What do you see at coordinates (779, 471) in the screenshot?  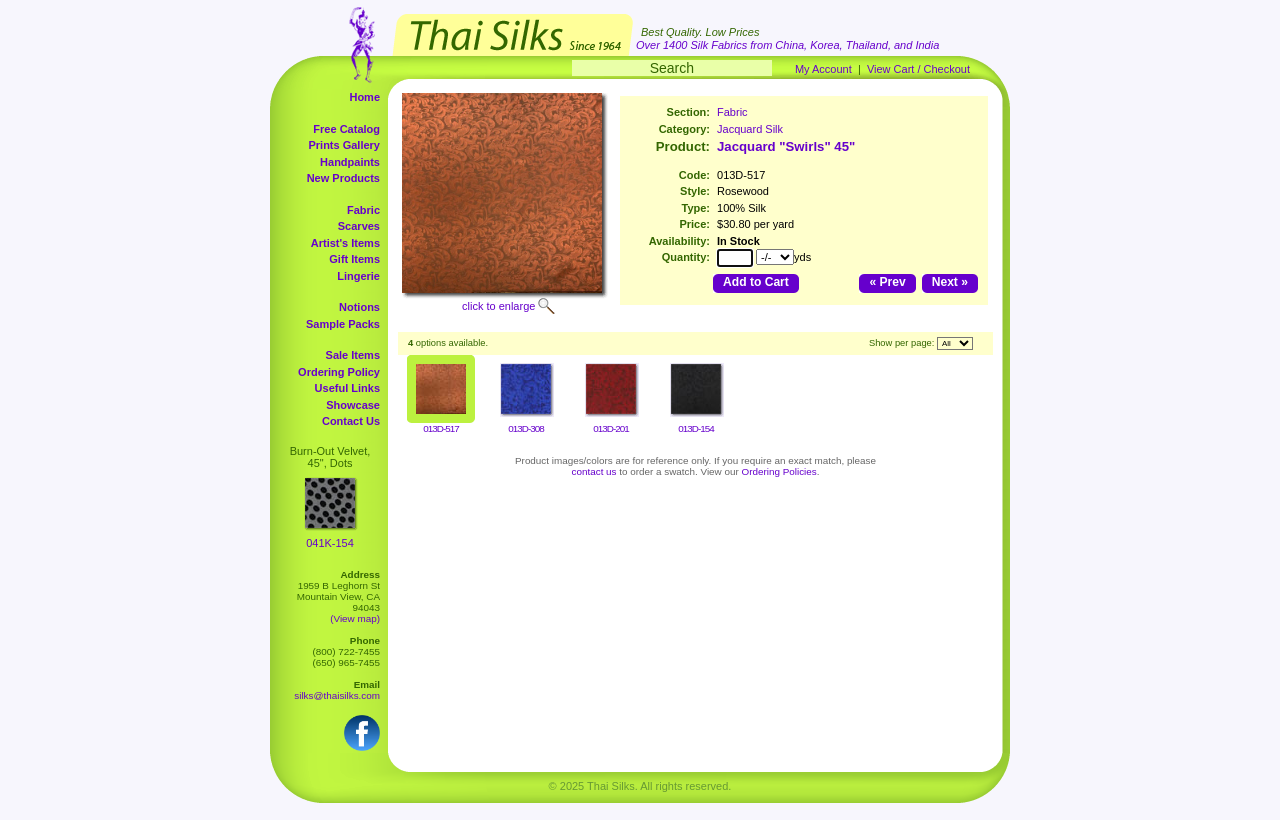 I see `Ordering Policies` at bounding box center [779, 471].